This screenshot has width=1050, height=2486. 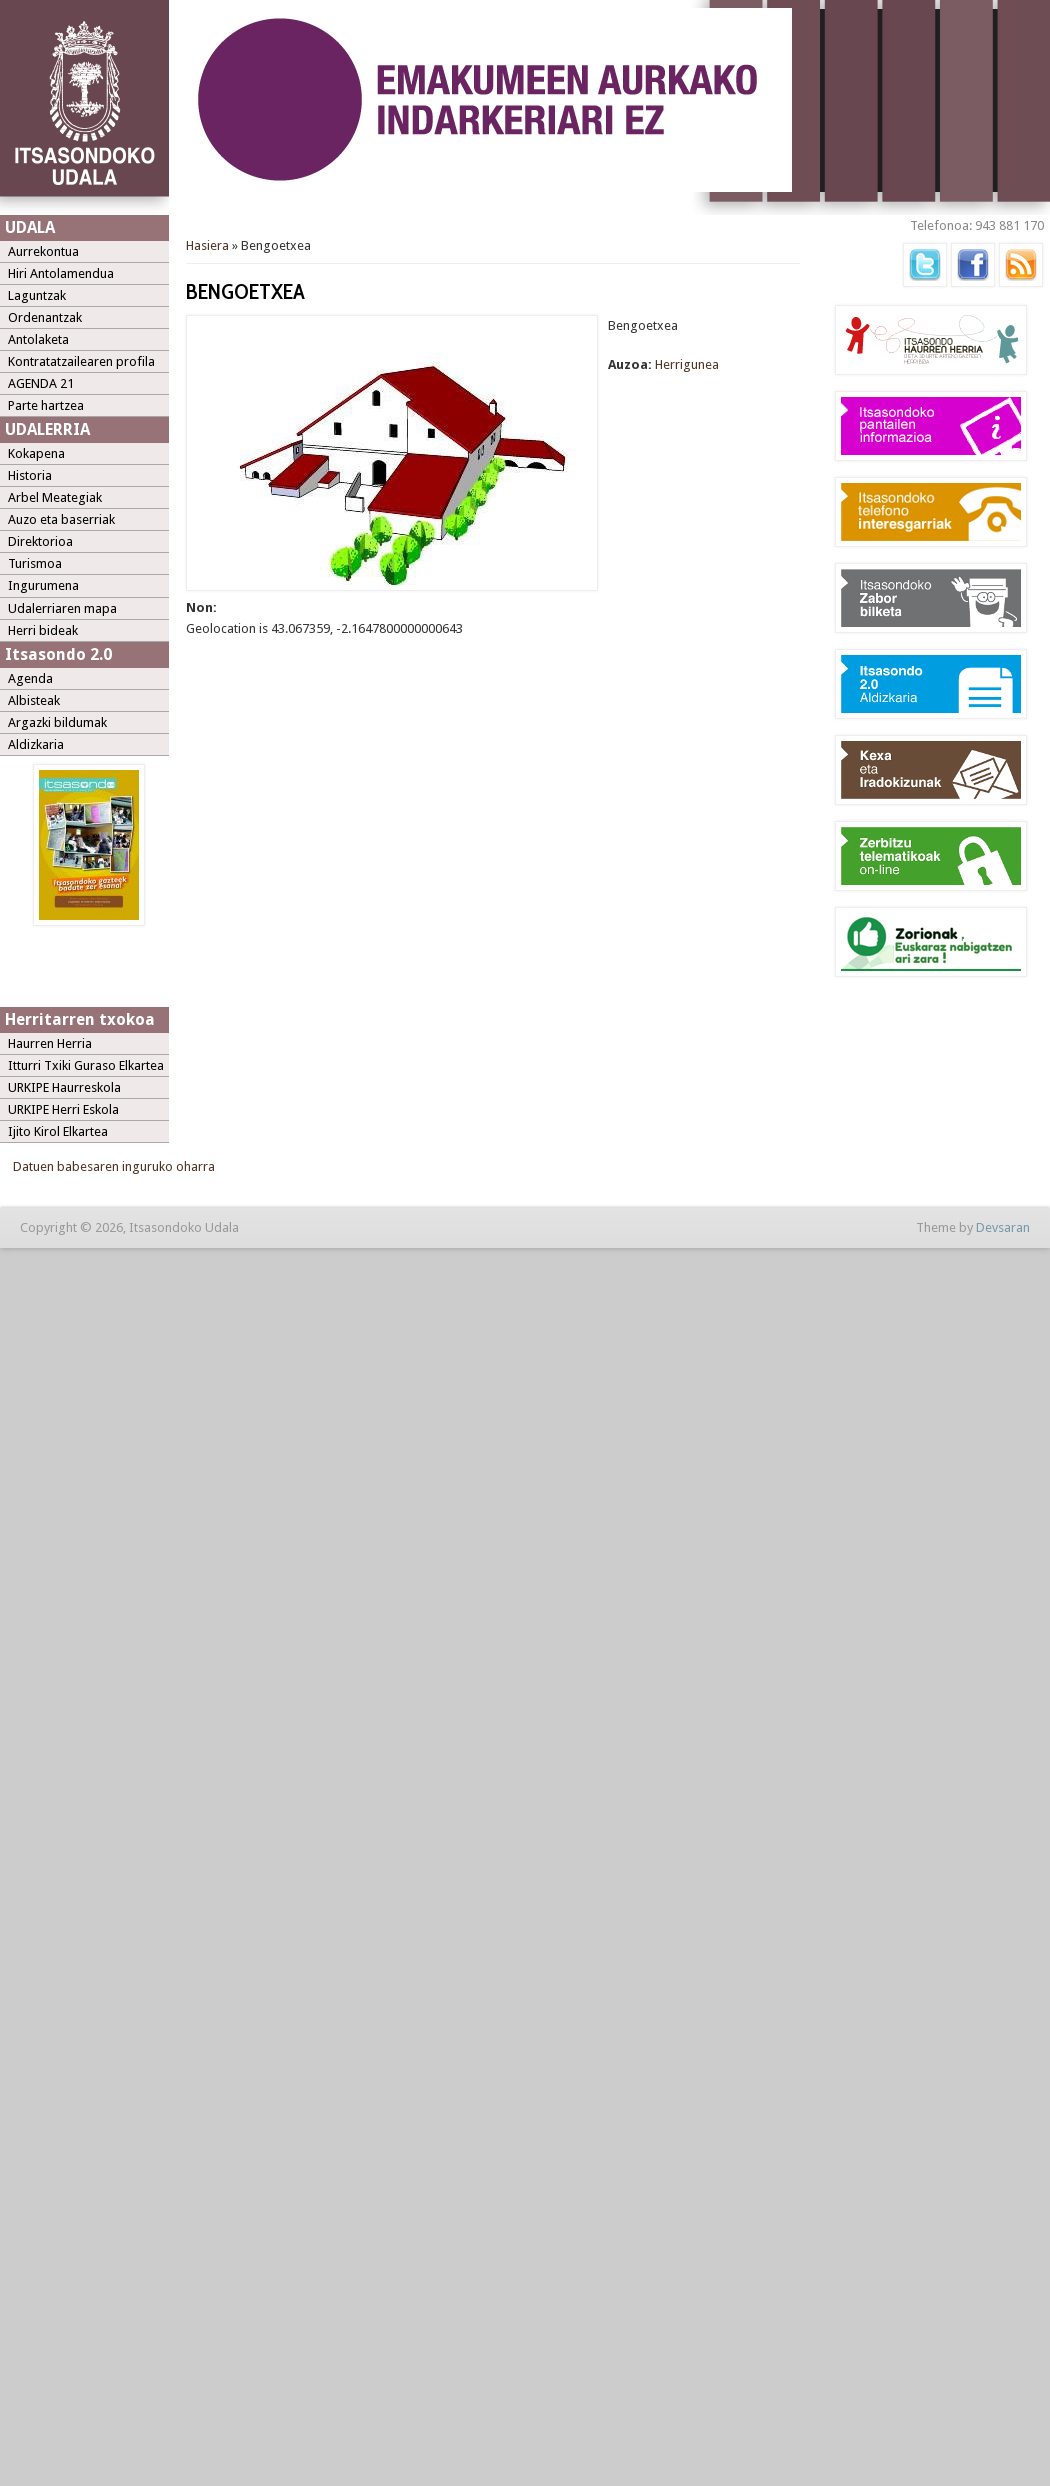 What do you see at coordinates (58, 1131) in the screenshot?
I see `Ijito Kirol Elkartea` at bounding box center [58, 1131].